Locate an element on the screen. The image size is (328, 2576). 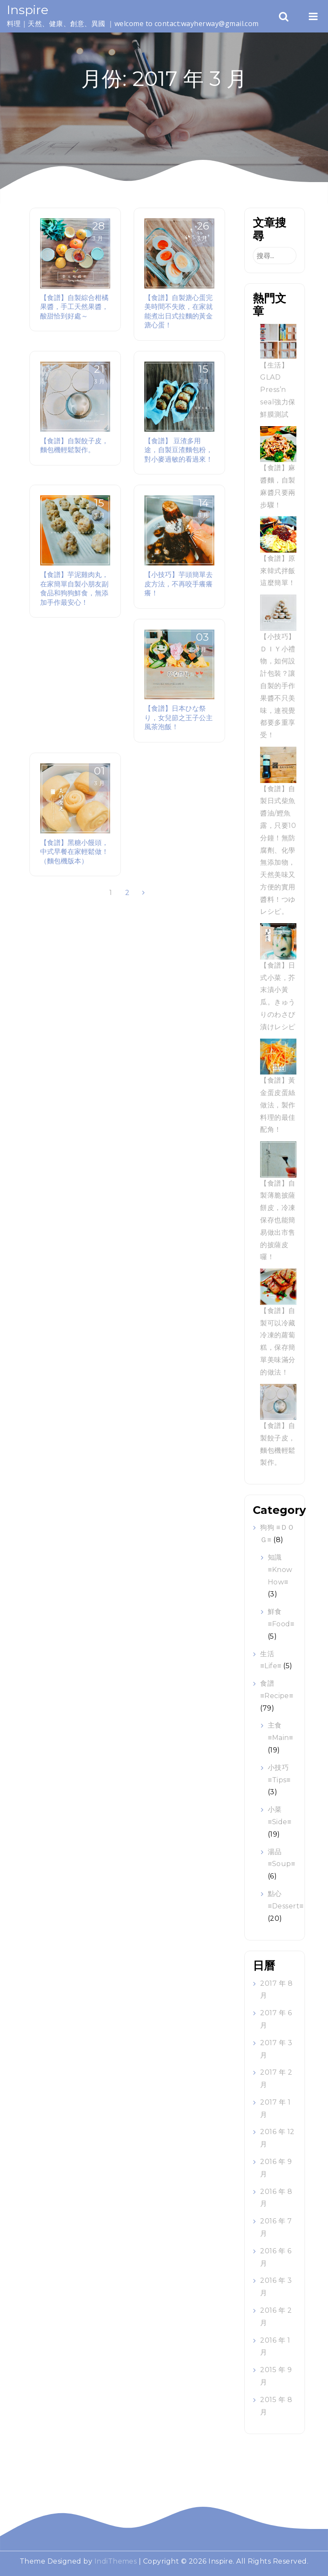
知識 ≡Know How≡ is located at coordinates (280, 1569).